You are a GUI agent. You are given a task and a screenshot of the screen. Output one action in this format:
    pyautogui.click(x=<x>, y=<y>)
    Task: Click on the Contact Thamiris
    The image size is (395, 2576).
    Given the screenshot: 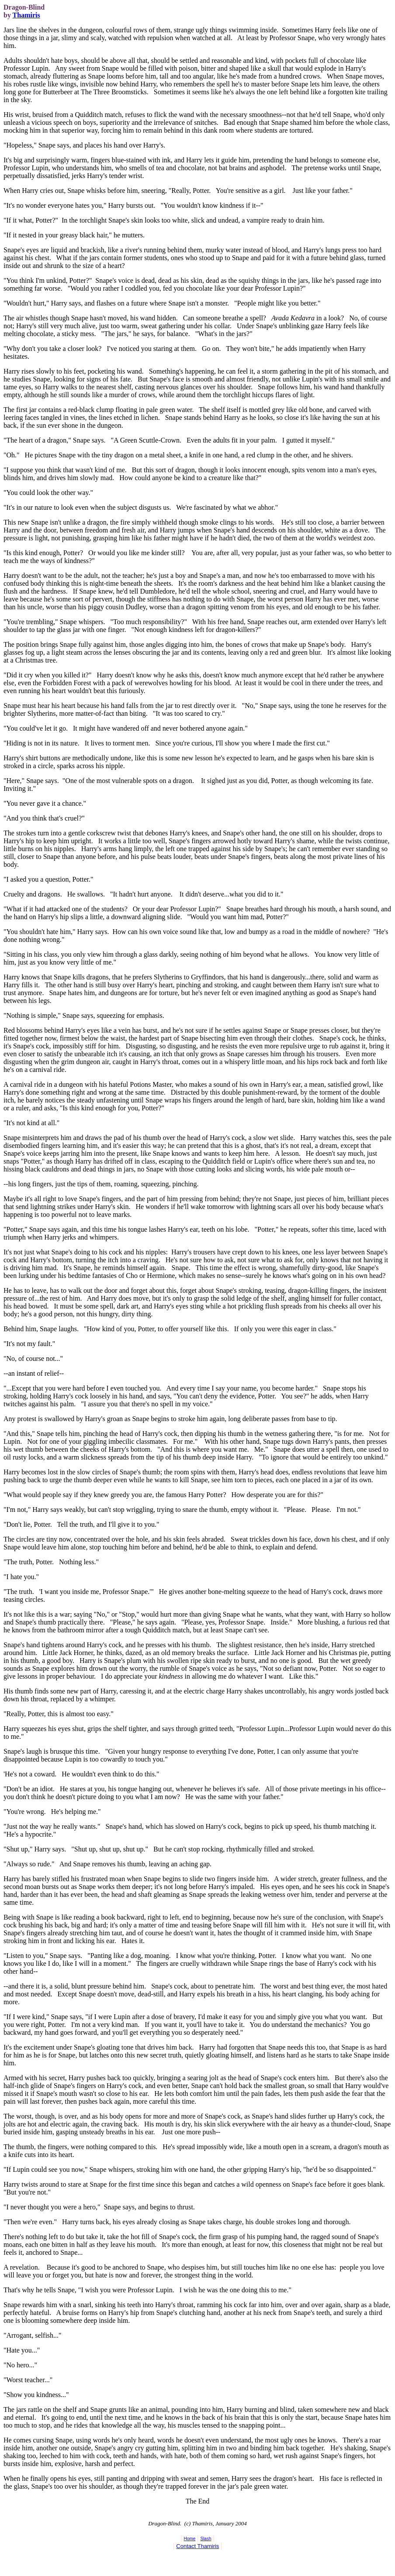 What is the action you would take?
    pyautogui.click(x=197, y=2546)
    